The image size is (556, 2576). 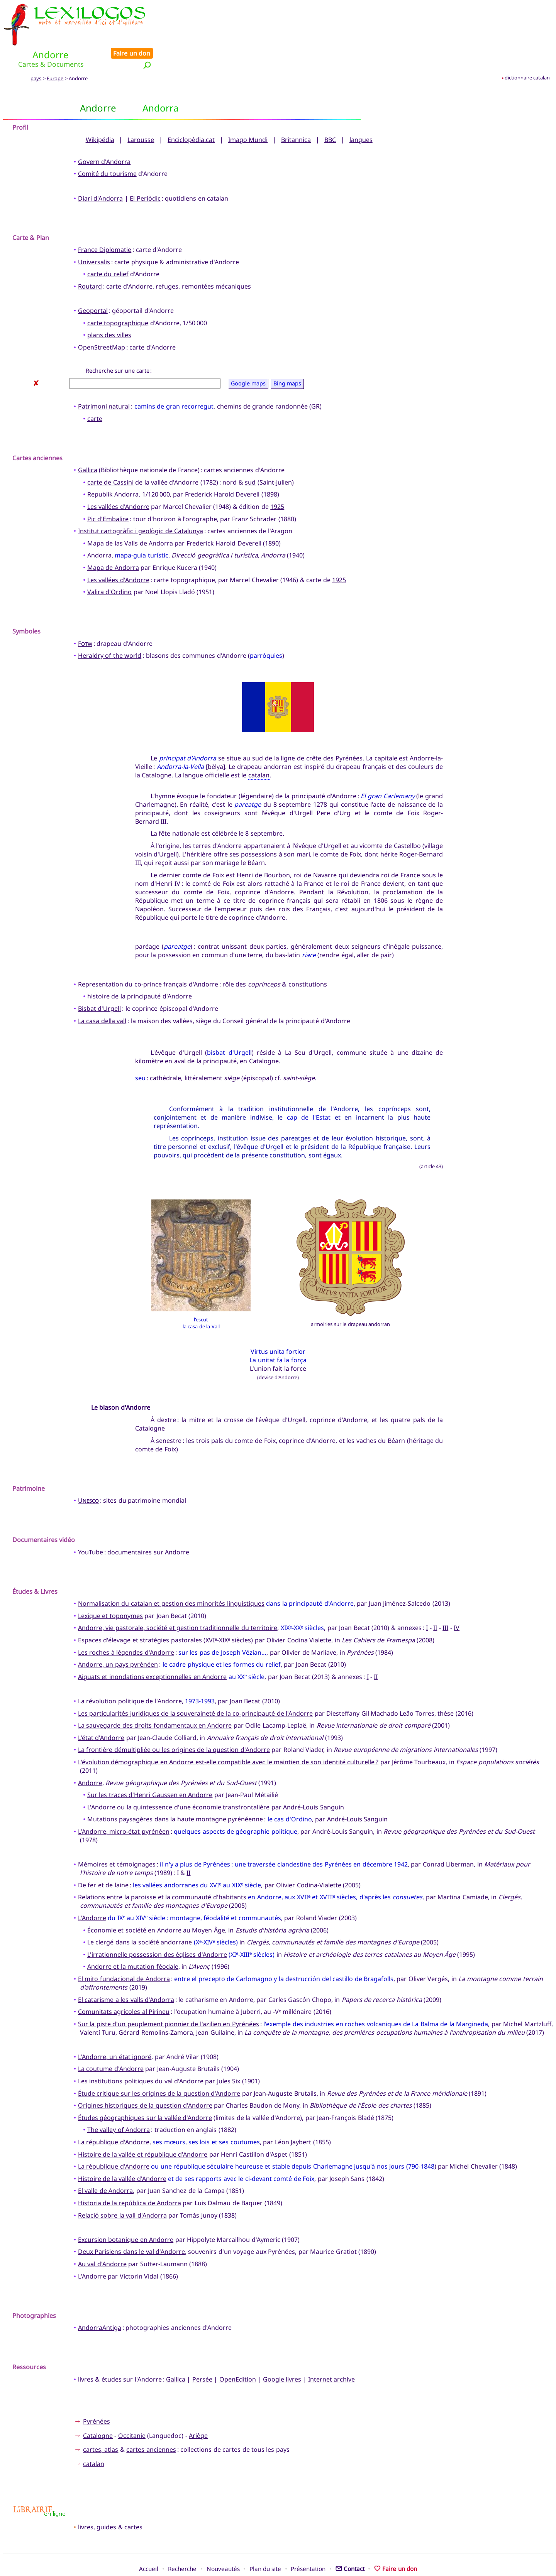 What do you see at coordinates (100, 2423) in the screenshot?
I see `cartes, atlas` at bounding box center [100, 2423].